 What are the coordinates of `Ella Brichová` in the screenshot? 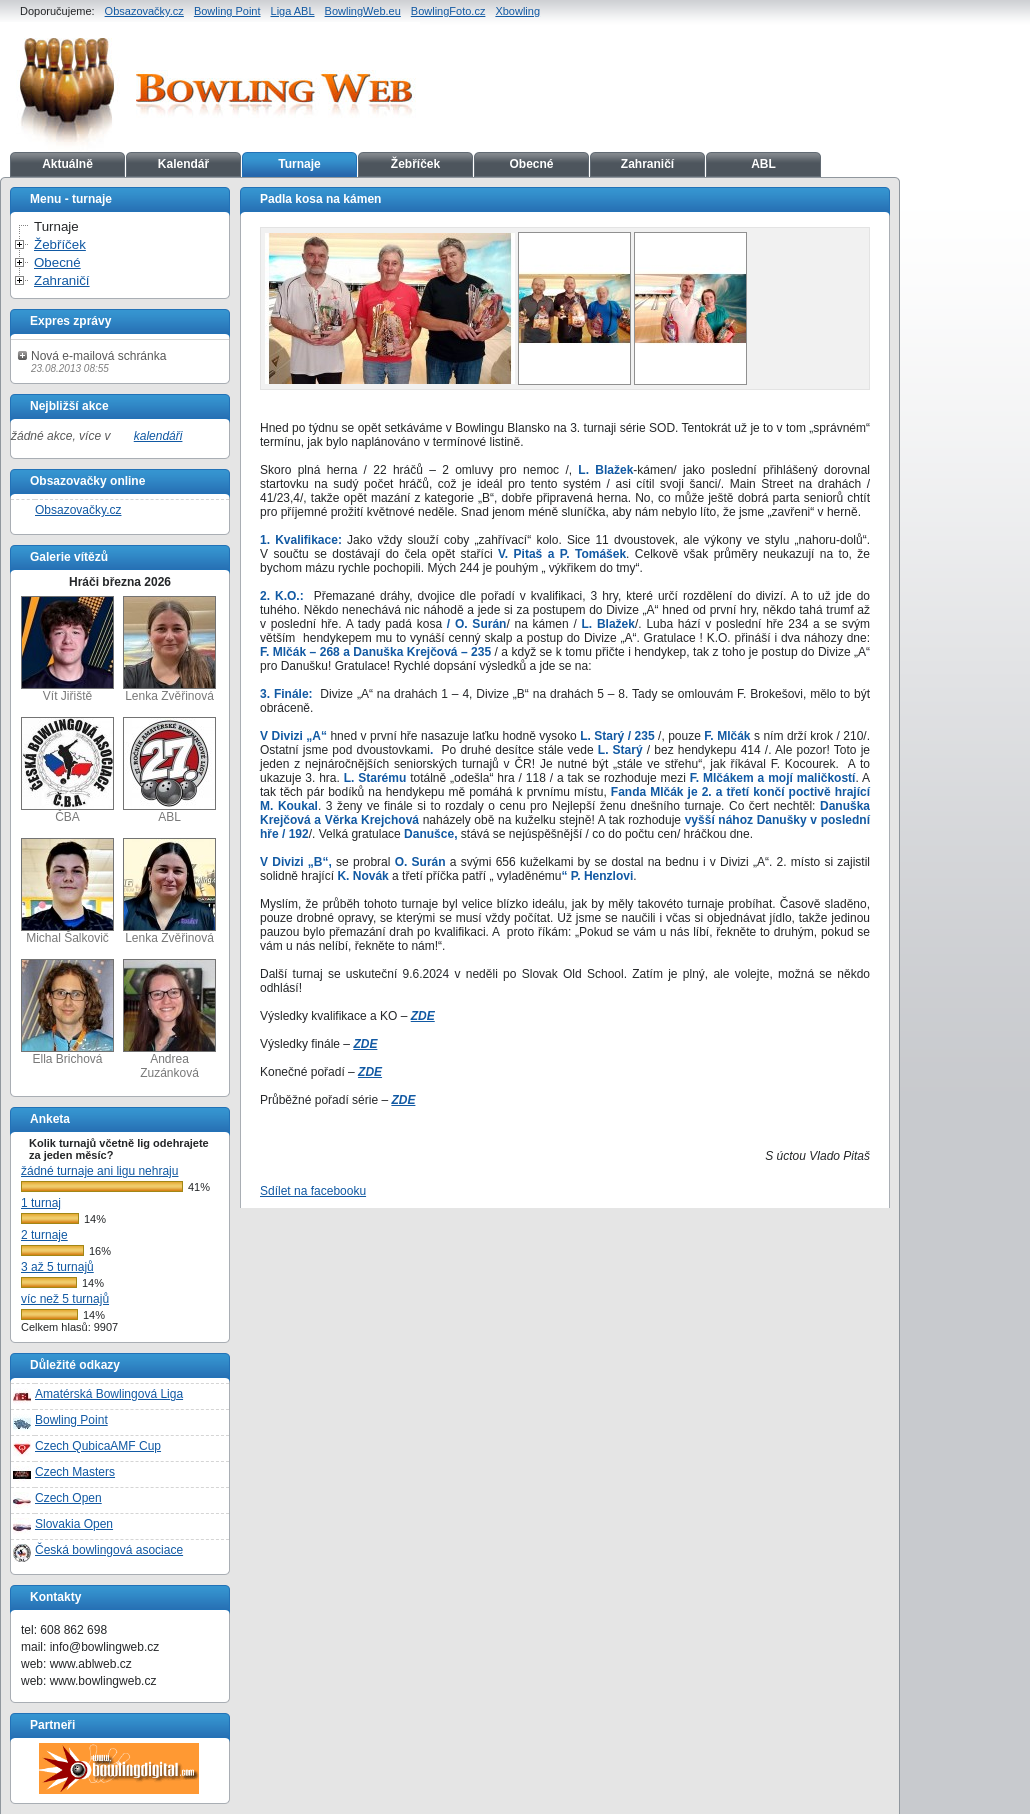 It's located at (67, 1012).